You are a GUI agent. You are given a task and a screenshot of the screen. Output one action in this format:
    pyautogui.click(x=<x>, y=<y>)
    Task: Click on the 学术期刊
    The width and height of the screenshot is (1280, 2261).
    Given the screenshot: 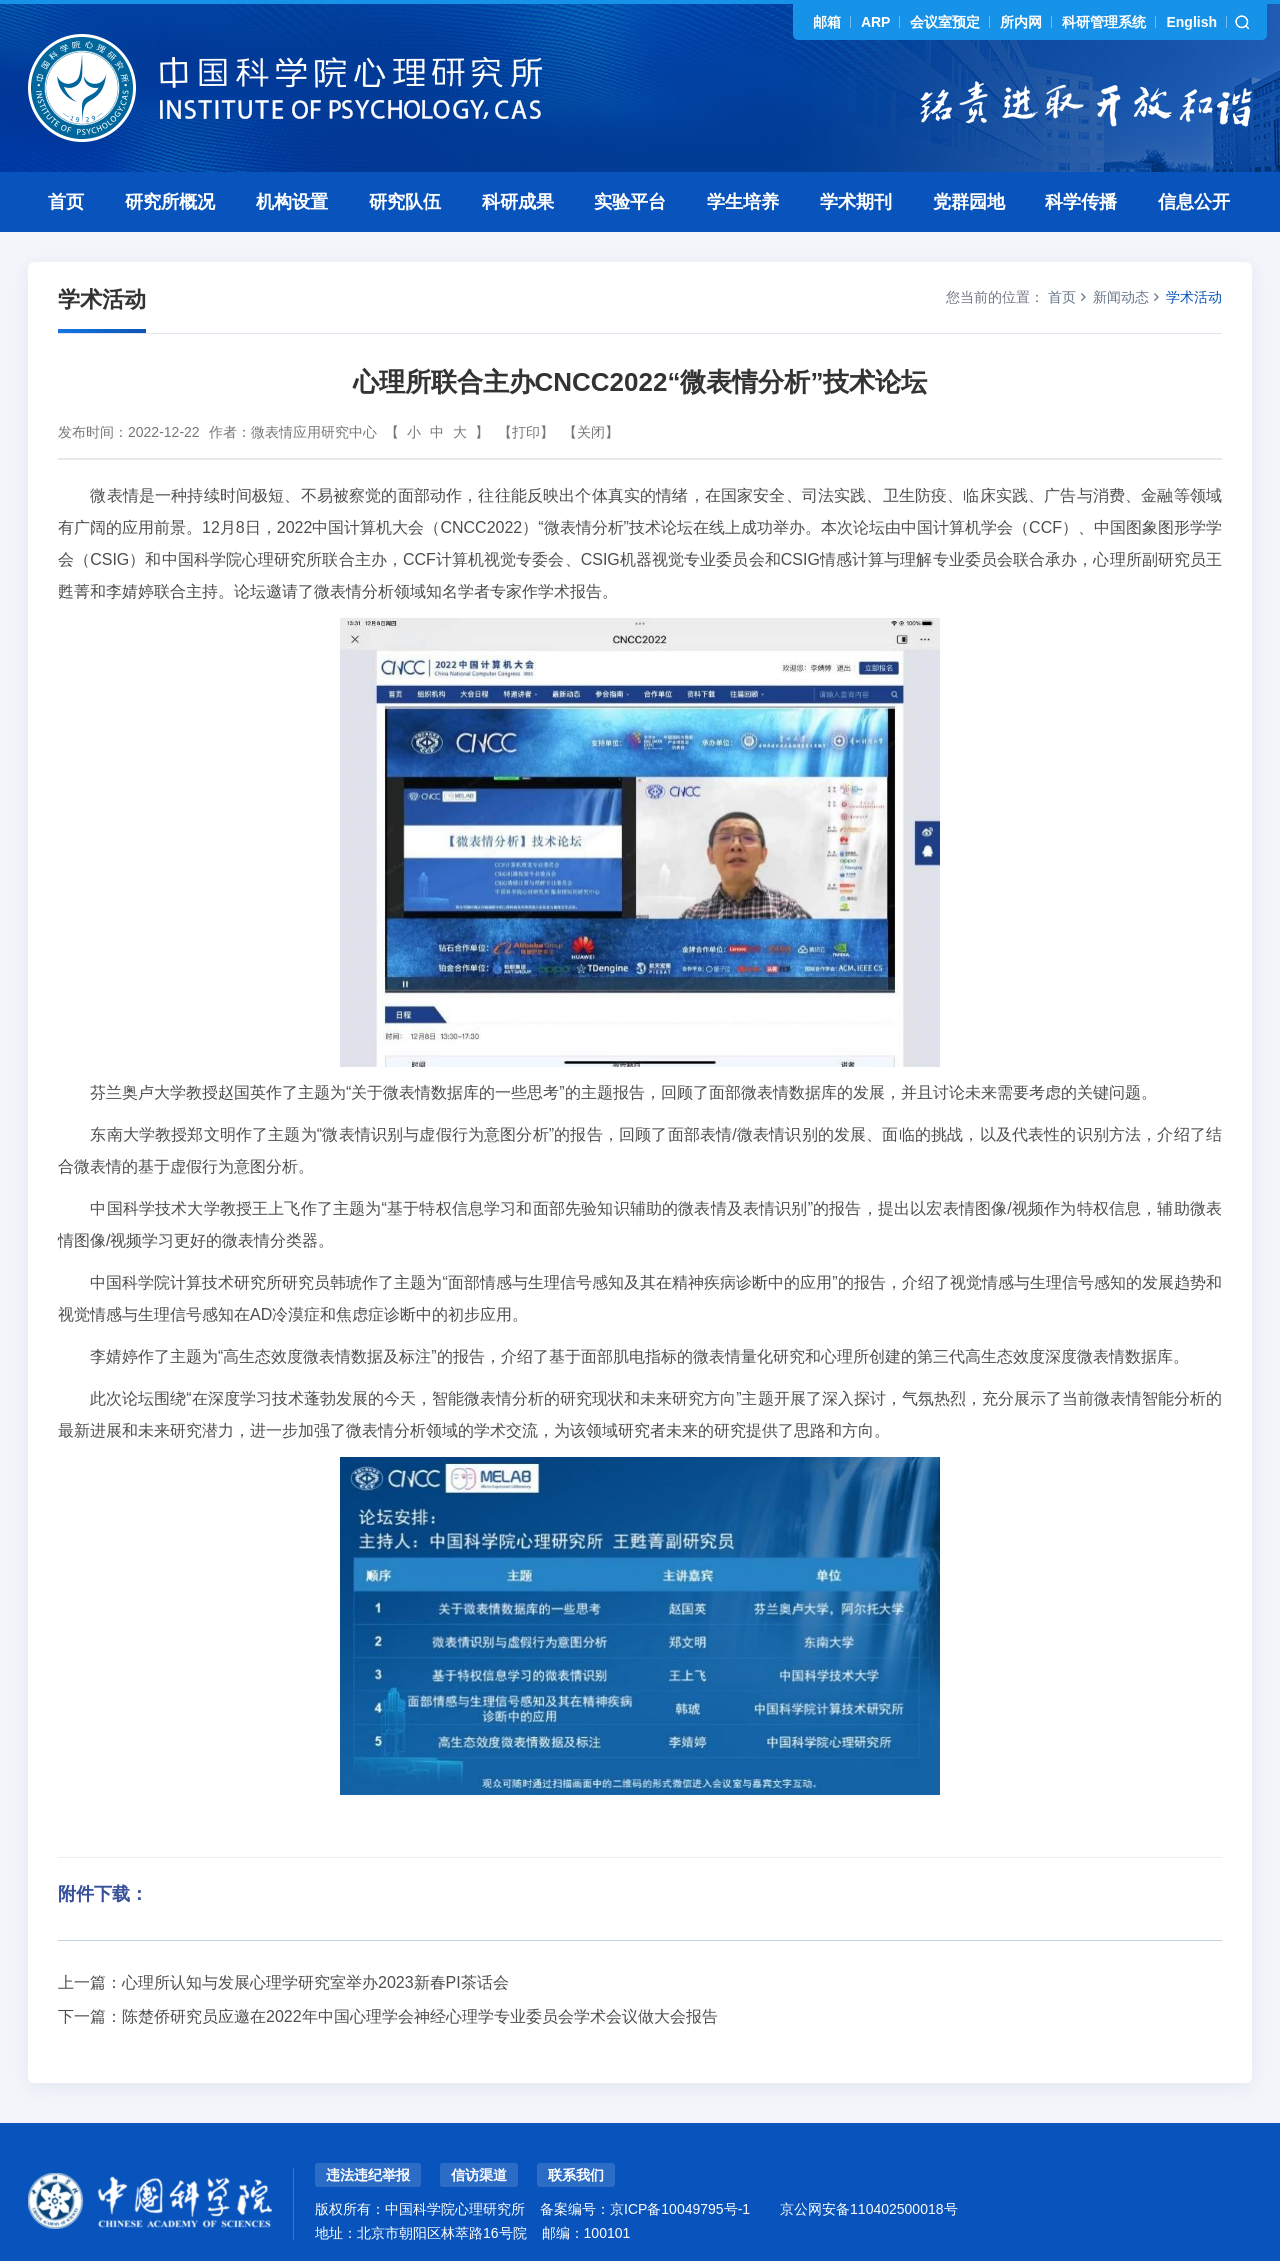 What is the action you would take?
    pyautogui.click(x=856, y=202)
    